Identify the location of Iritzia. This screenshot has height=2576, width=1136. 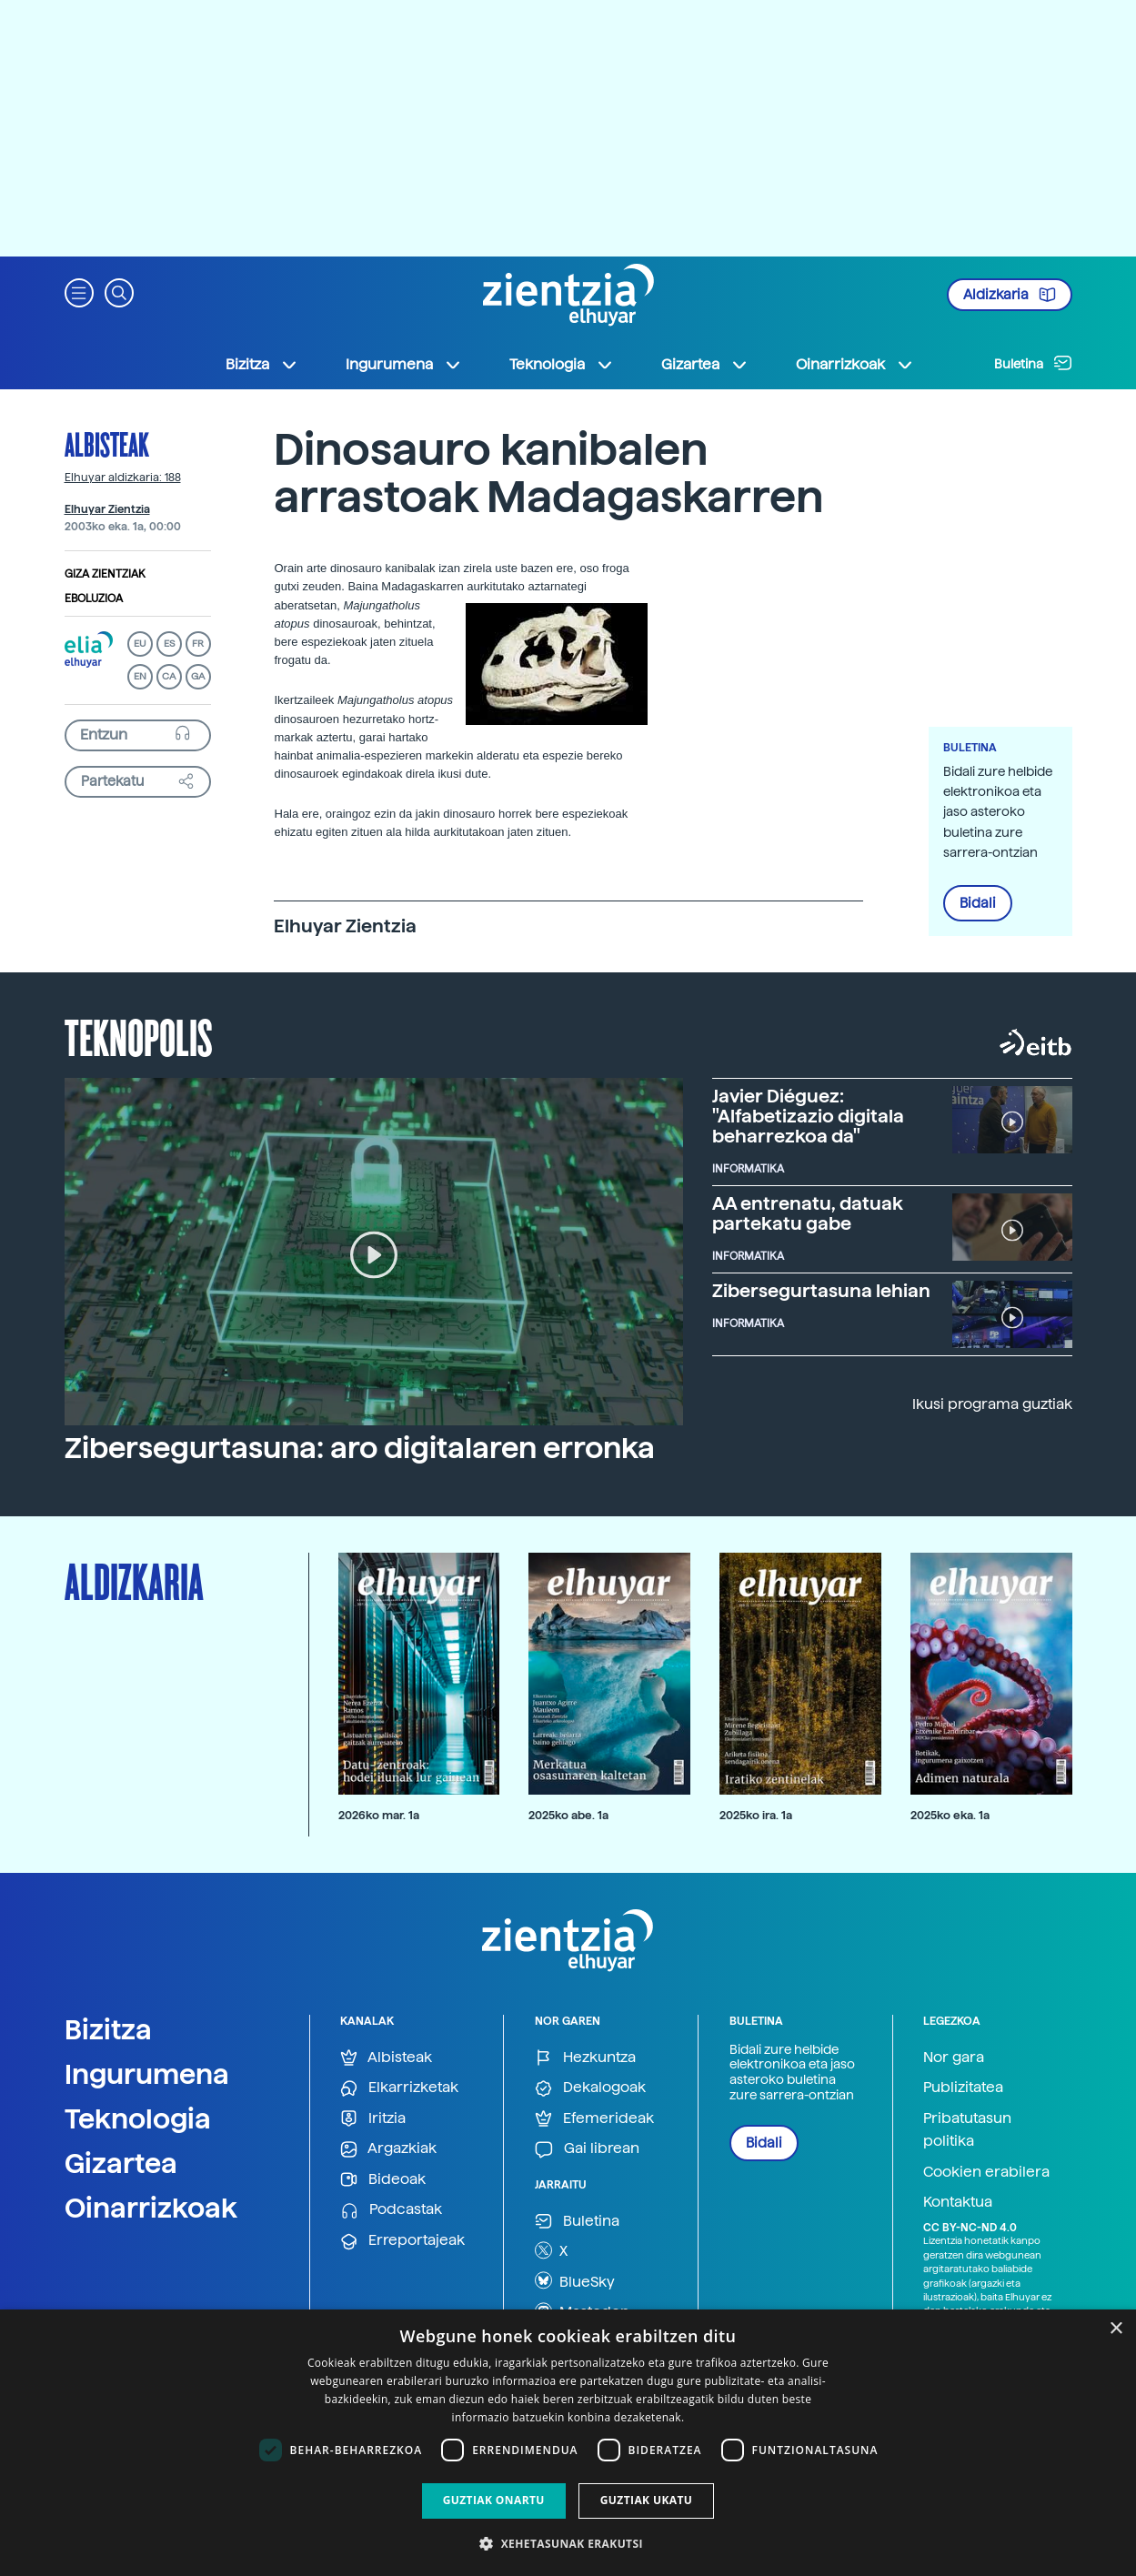
(373, 2118).